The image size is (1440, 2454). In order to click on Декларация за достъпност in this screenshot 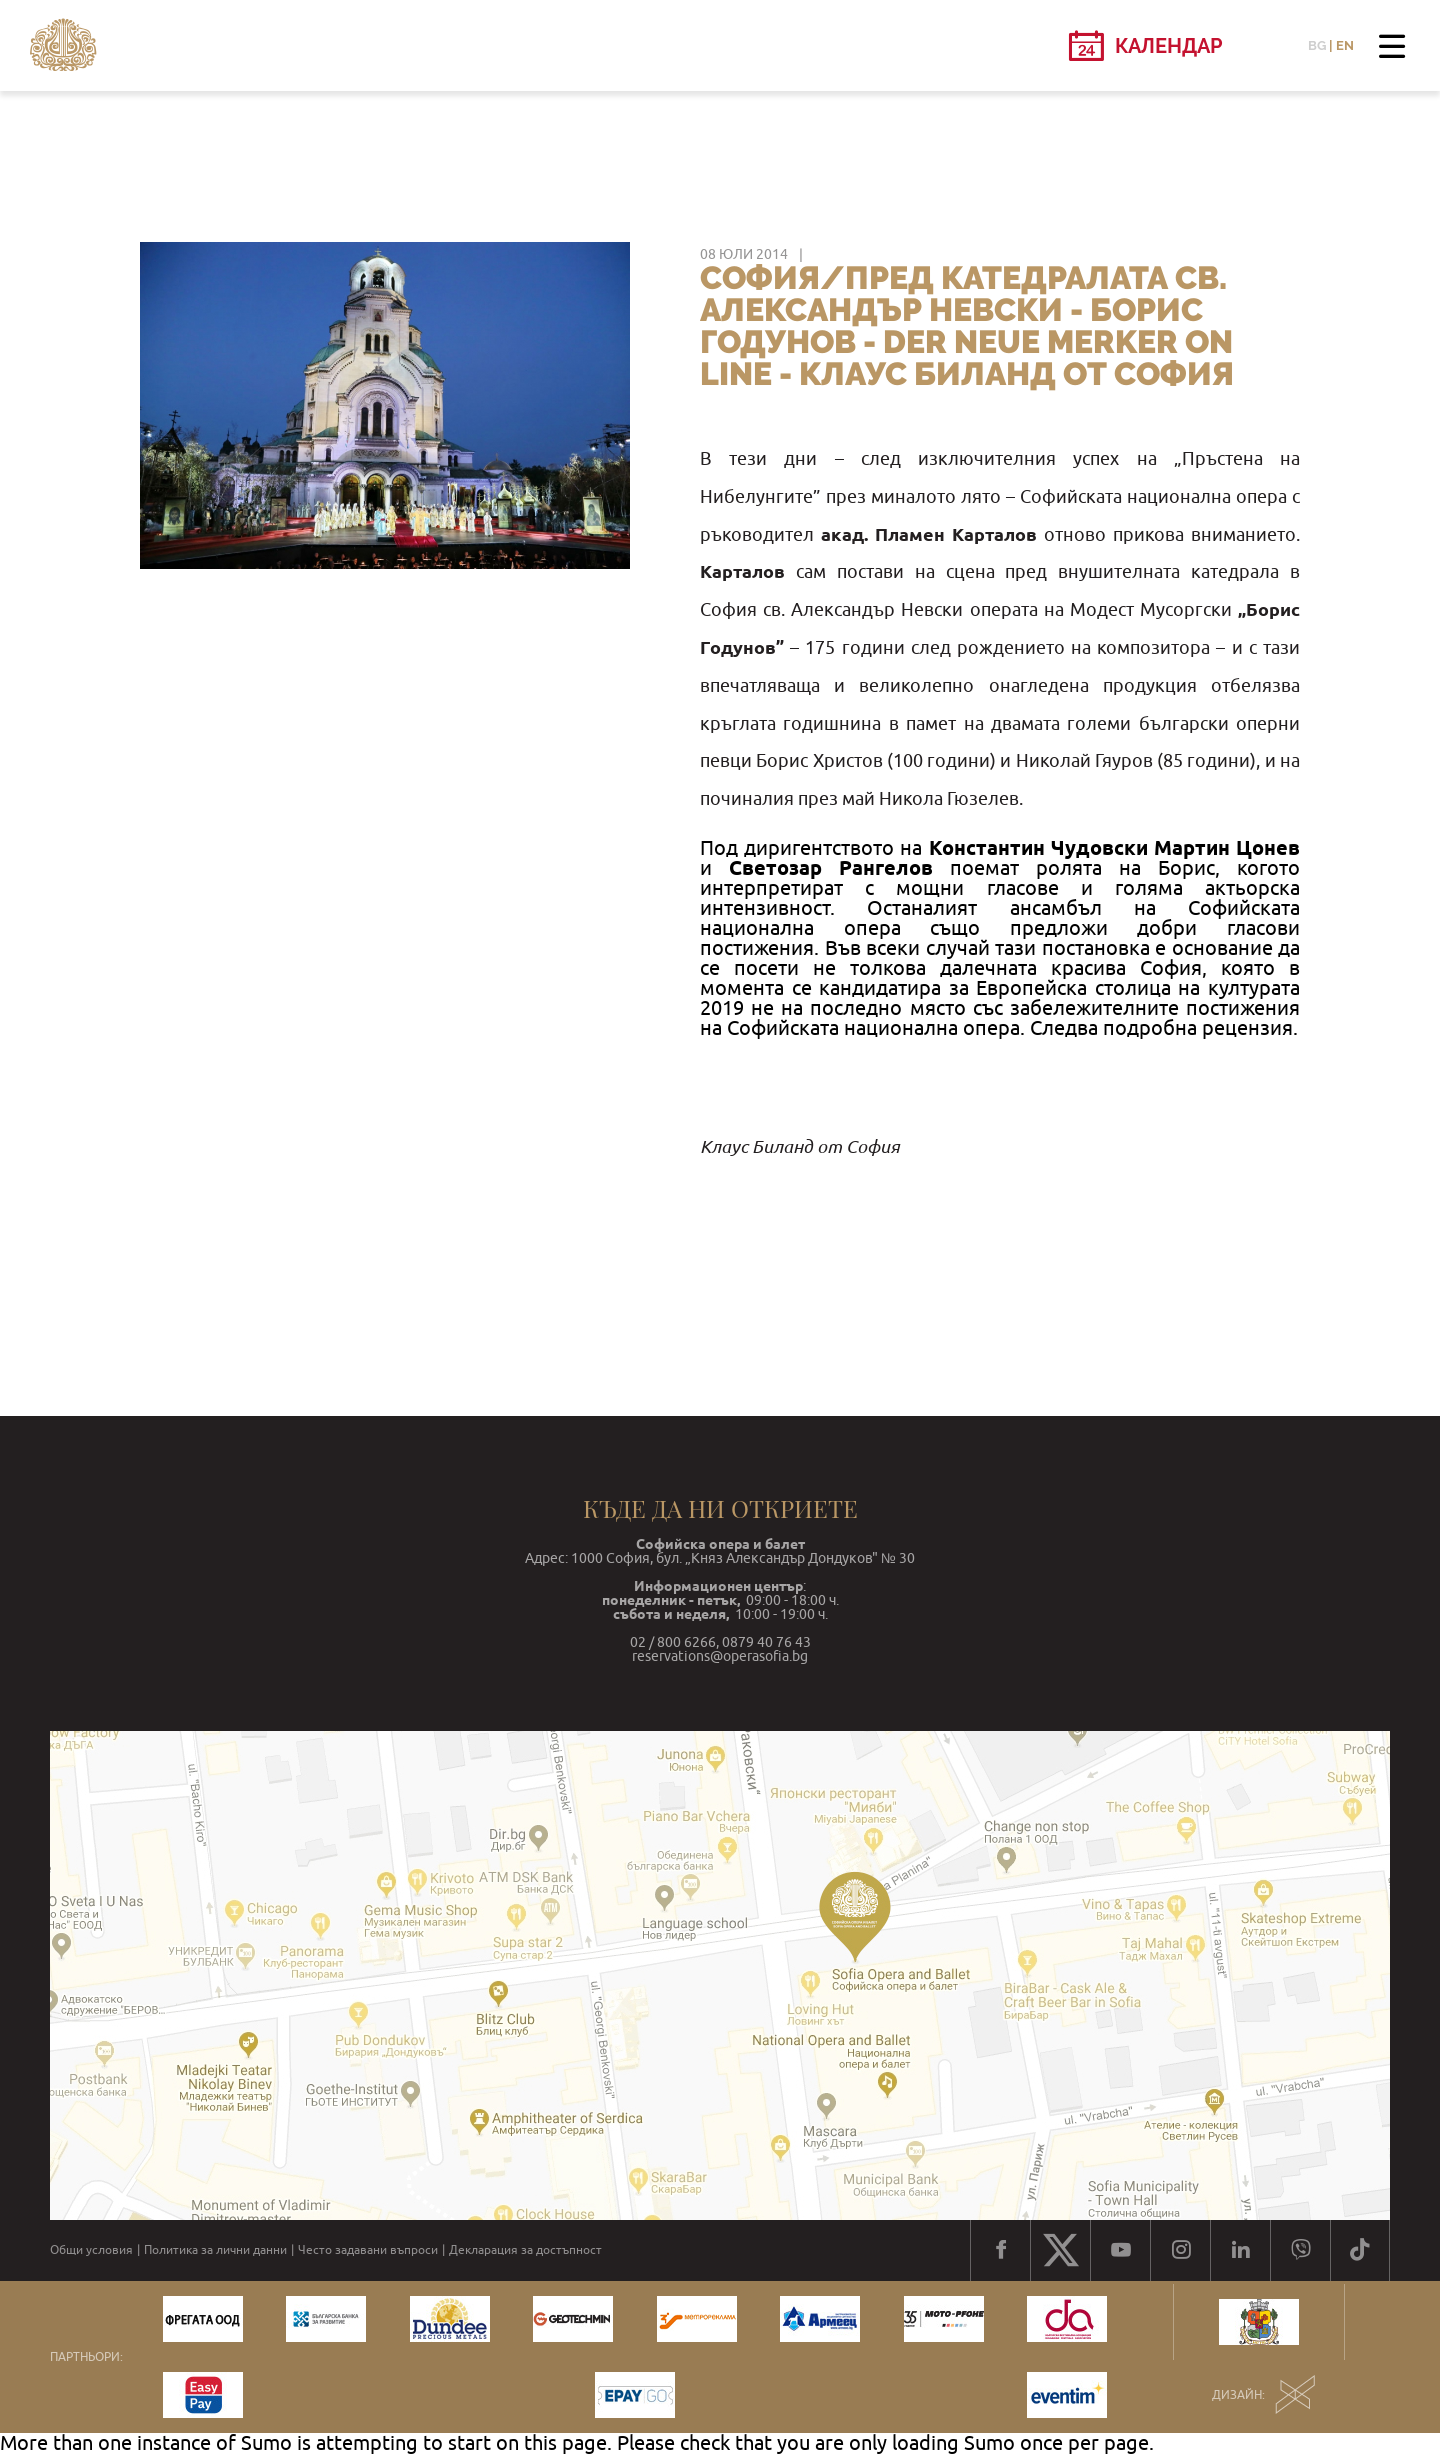, I will do `click(525, 2250)`.